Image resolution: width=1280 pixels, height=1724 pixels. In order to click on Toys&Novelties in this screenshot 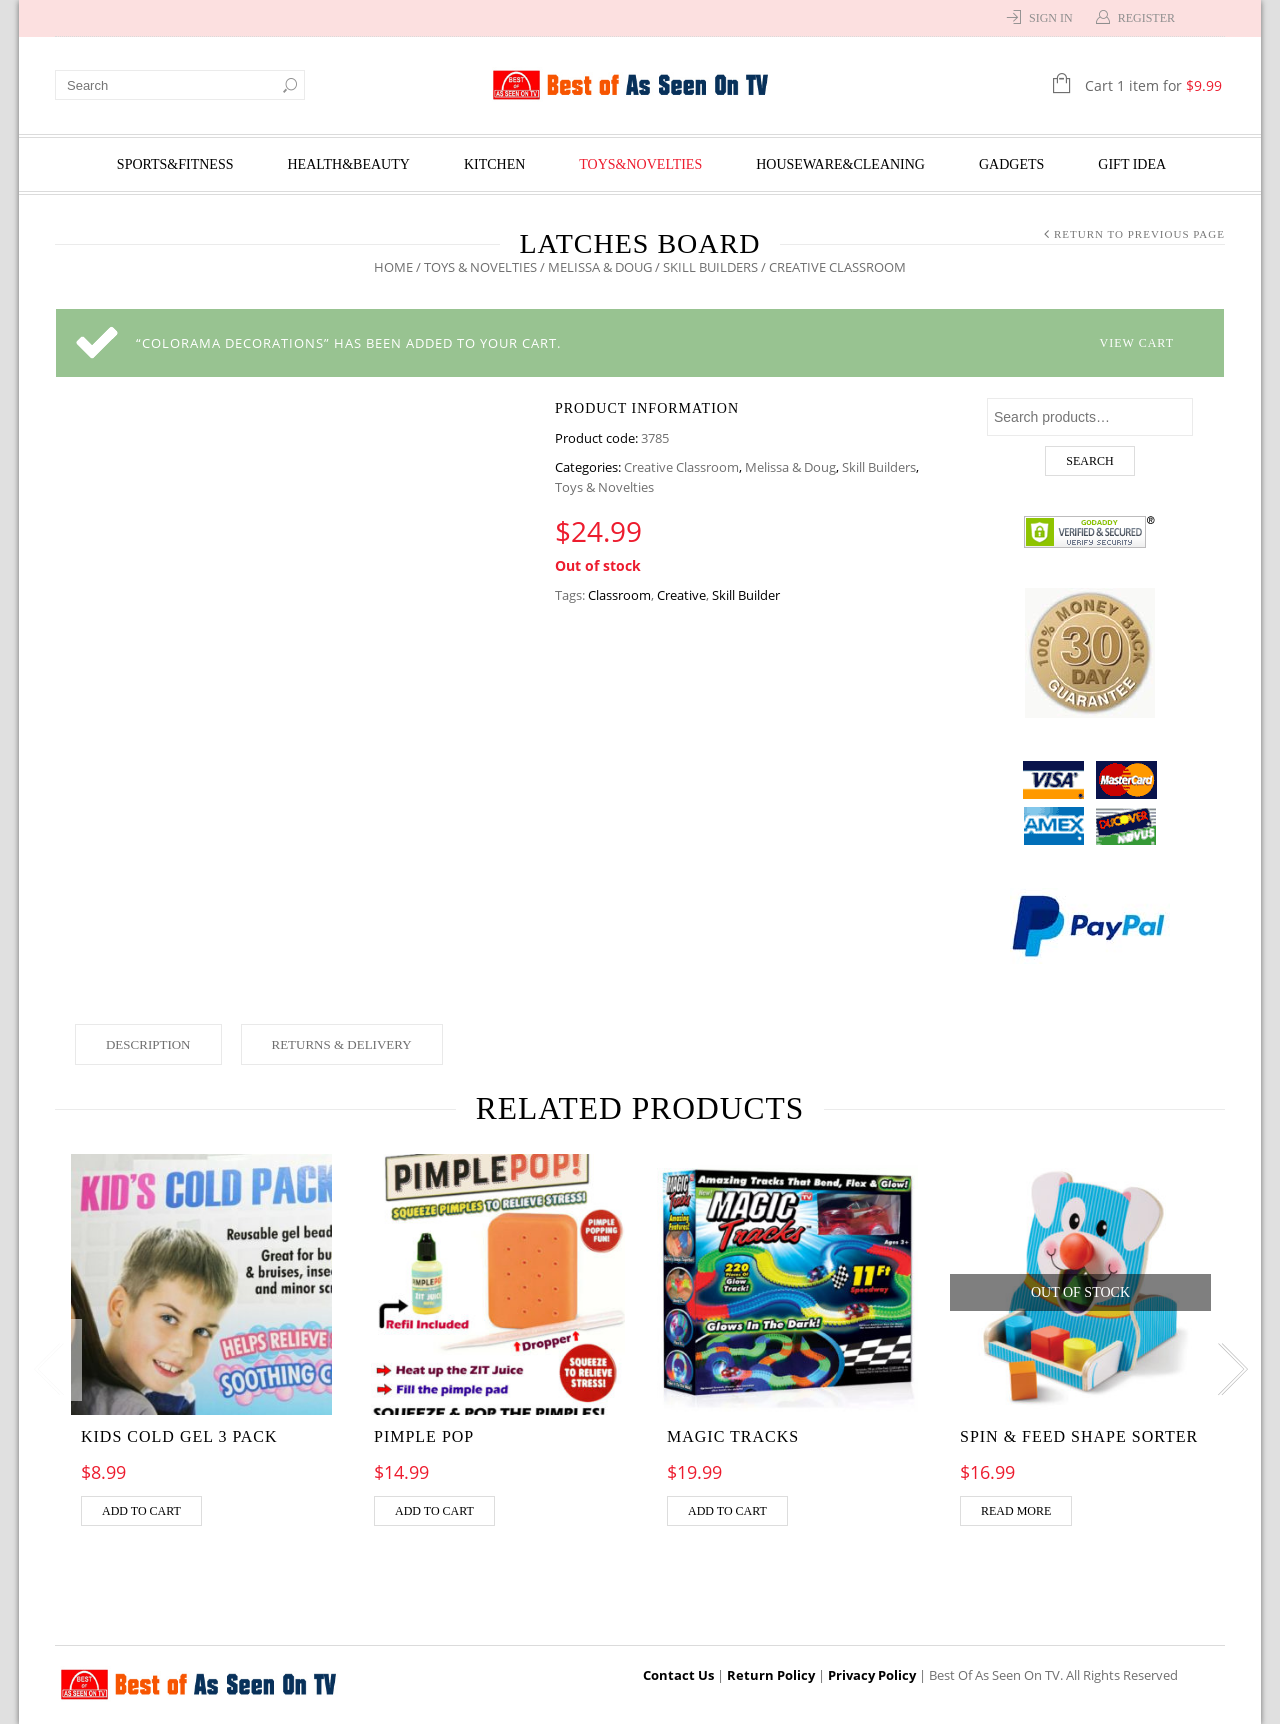, I will do `click(640, 164)`.